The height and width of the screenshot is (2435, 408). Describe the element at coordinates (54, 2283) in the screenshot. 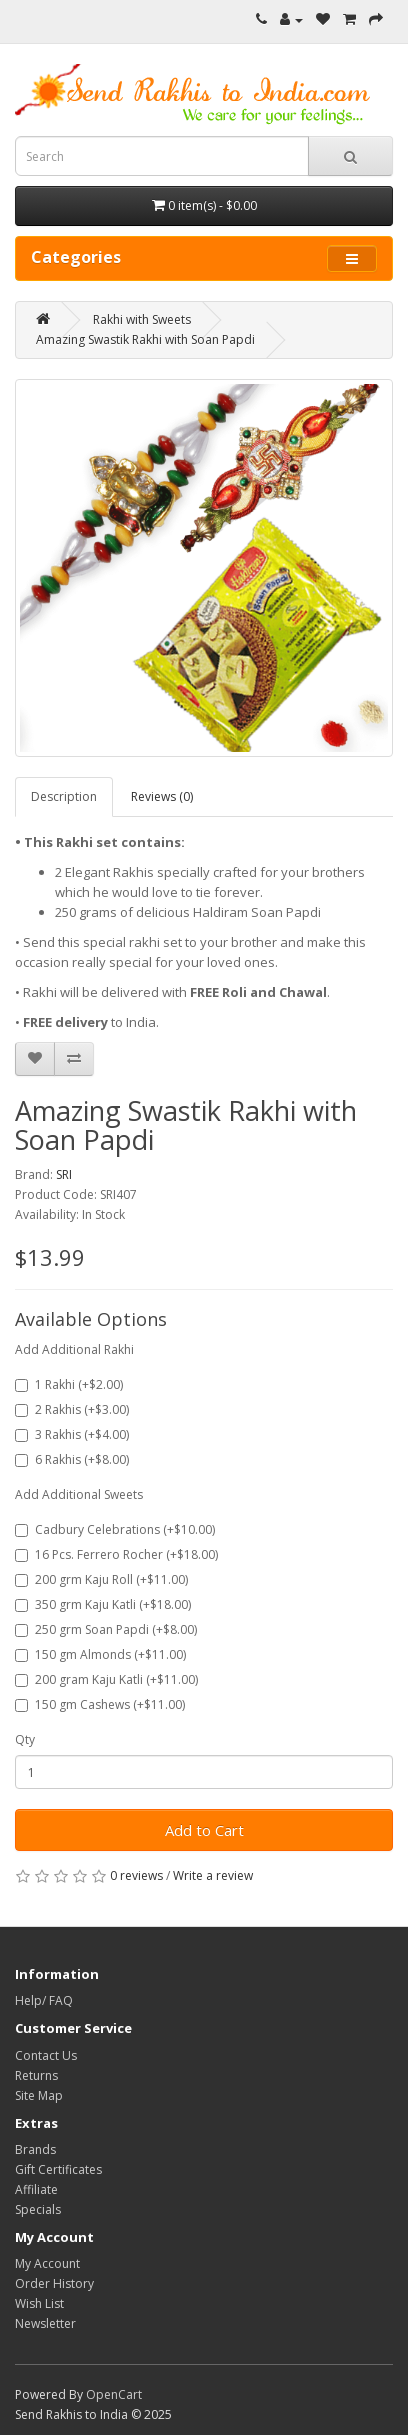

I see `Order History` at that location.